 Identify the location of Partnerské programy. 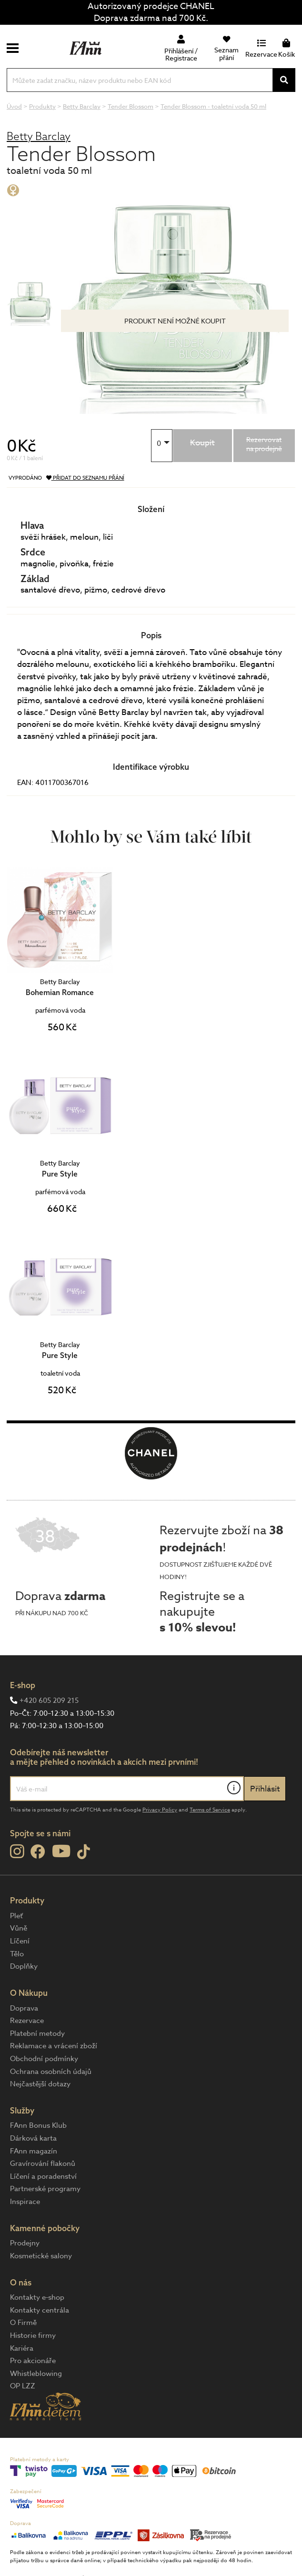
(45, 2189).